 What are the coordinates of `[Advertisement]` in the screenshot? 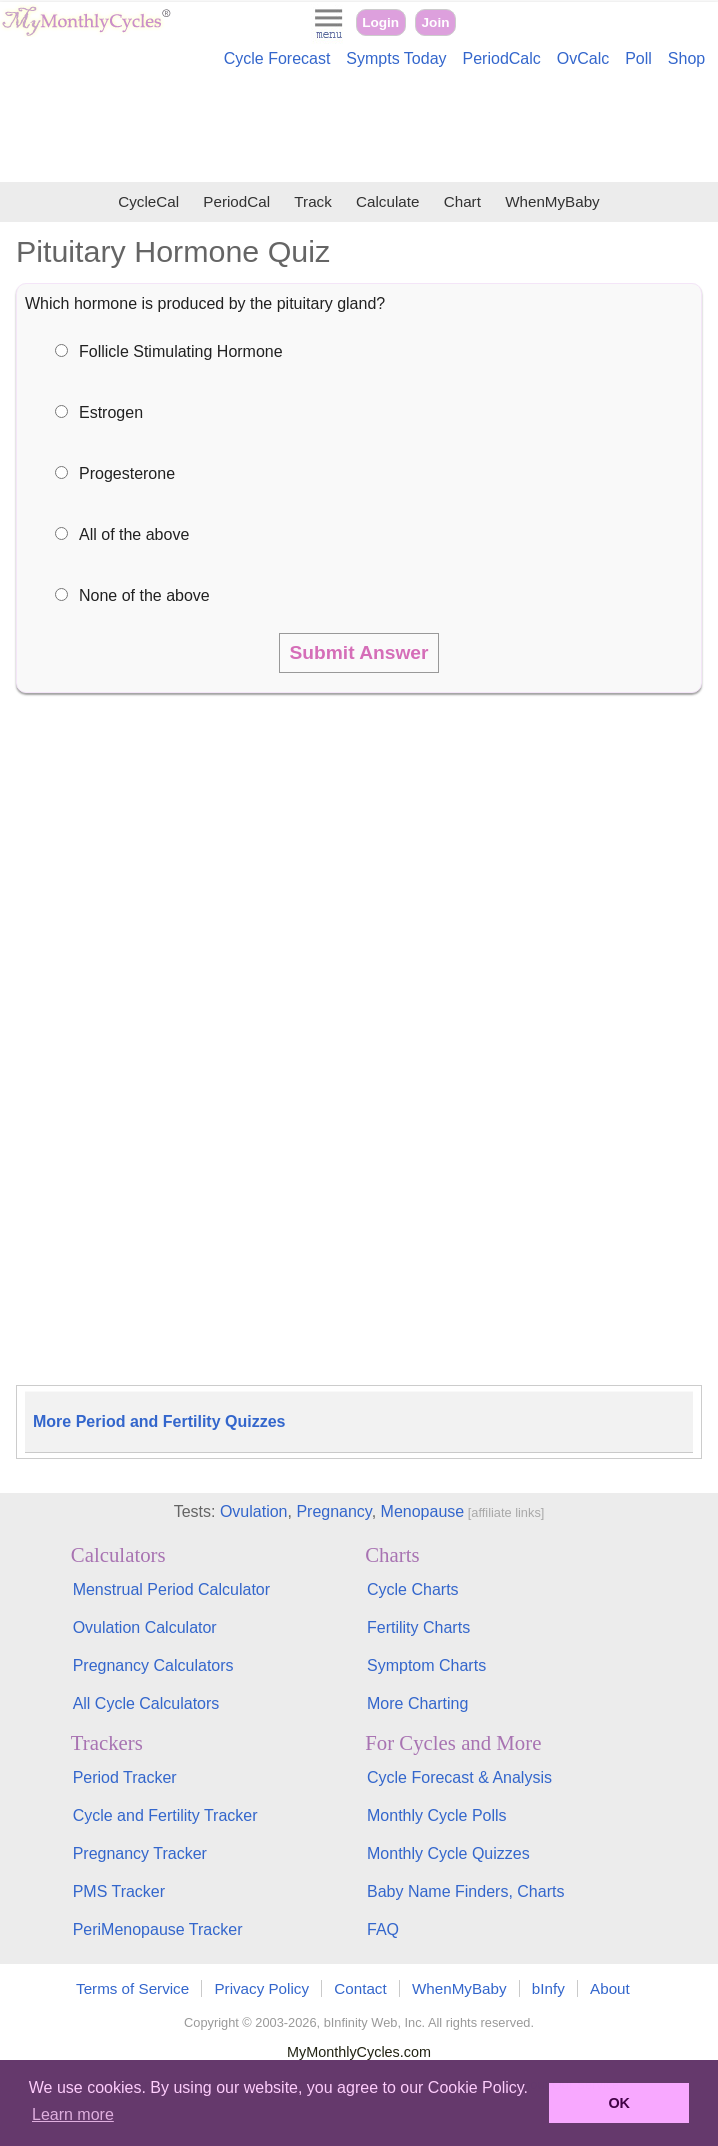 It's located at (359, 128).